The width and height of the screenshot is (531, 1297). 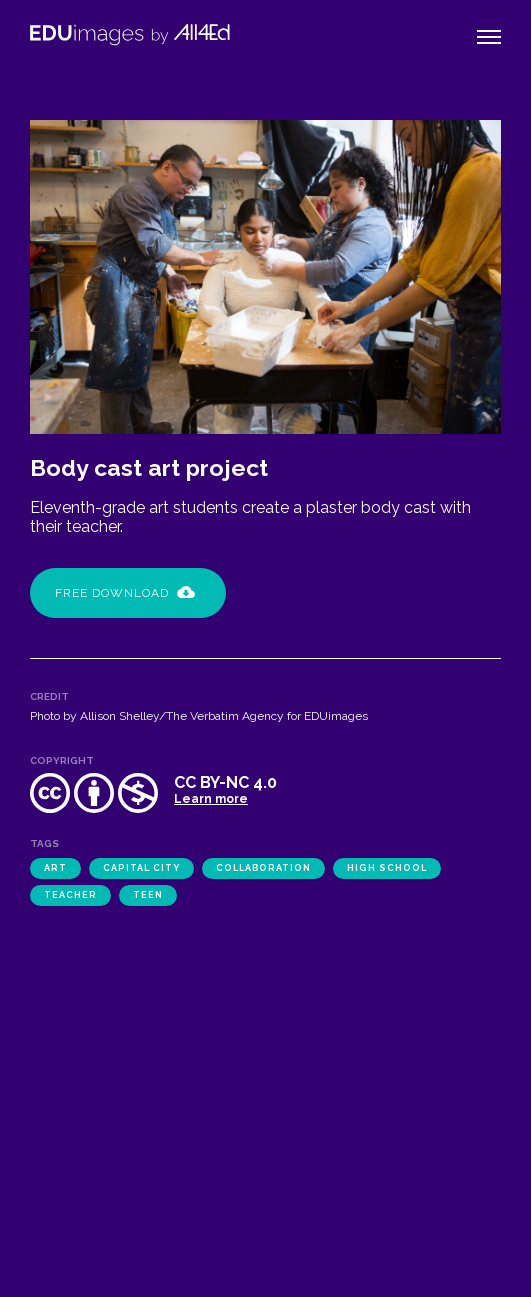 What do you see at coordinates (141, 868) in the screenshot?
I see `Capital City` at bounding box center [141, 868].